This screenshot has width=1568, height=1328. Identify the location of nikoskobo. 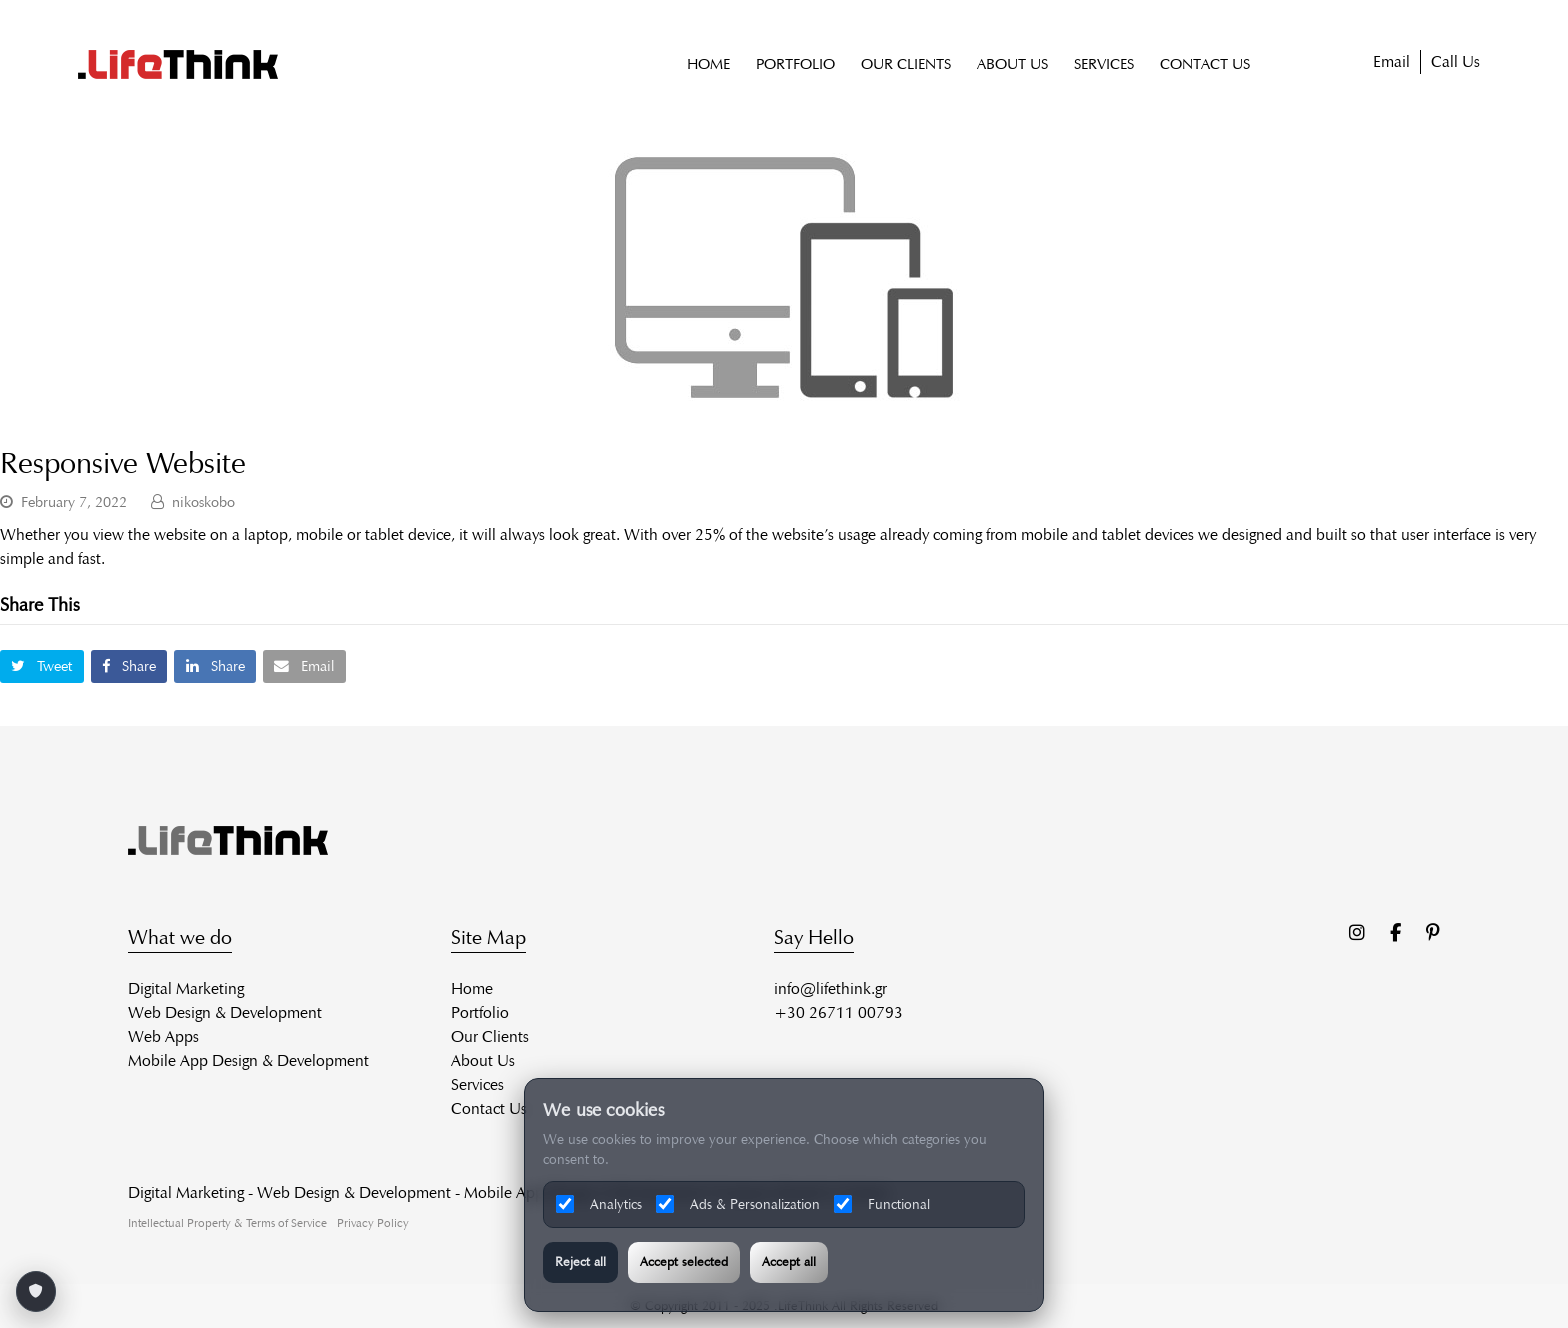
(203, 502).